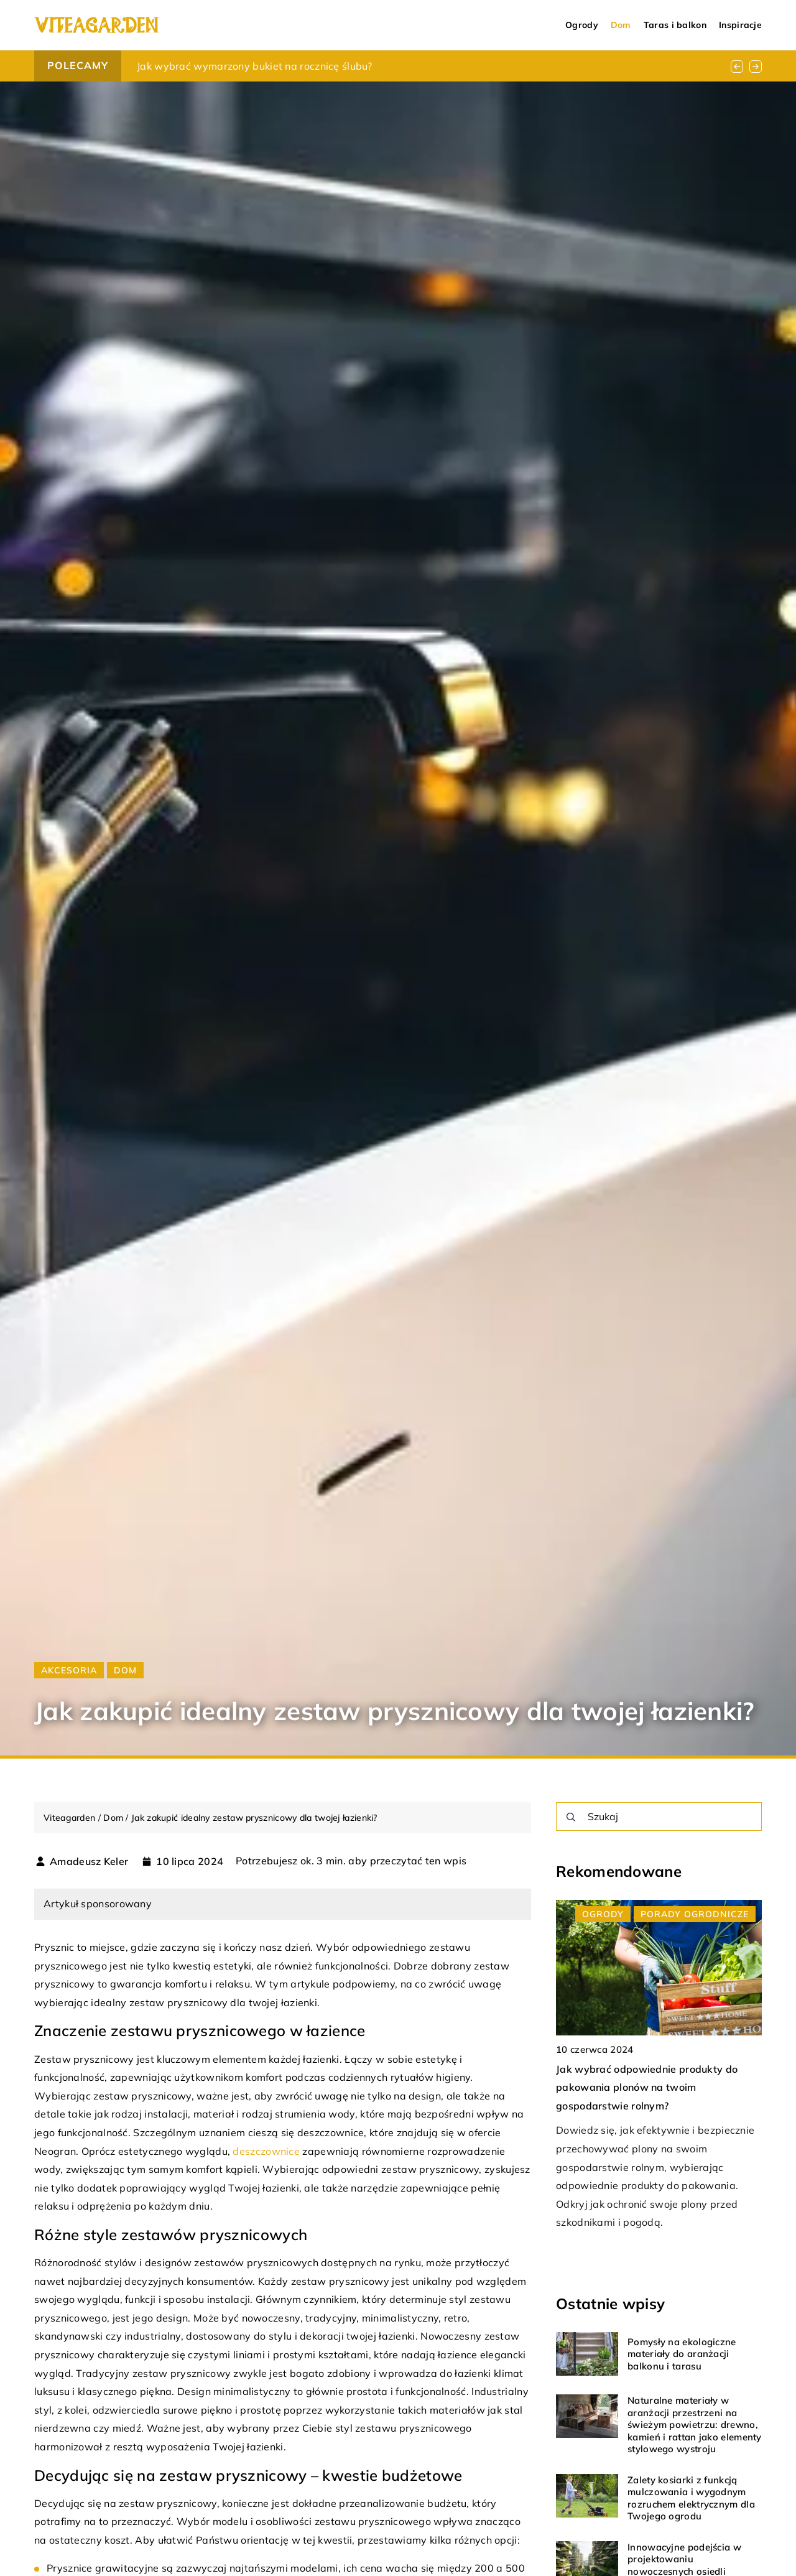 The image size is (796, 2576). What do you see at coordinates (681, 2354) in the screenshot?
I see `Pomysły na ekologiczne materiały do aranżacji balkonu i tarasu` at bounding box center [681, 2354].